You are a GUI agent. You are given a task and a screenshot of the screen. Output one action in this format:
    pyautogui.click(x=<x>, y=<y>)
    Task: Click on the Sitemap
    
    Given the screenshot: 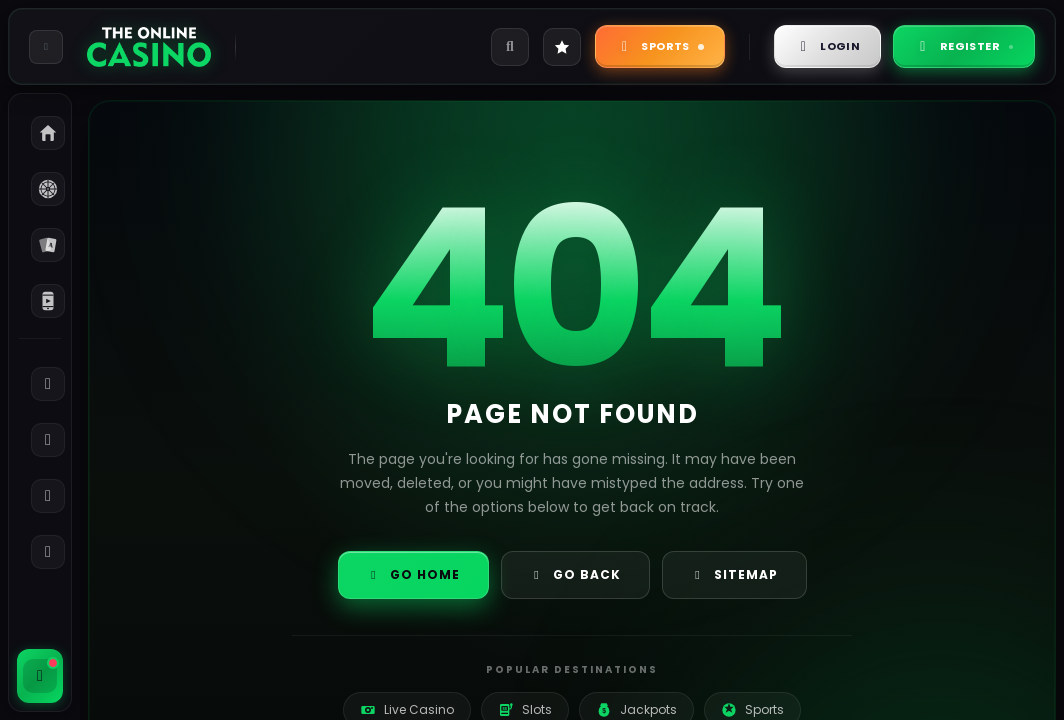 What is the action you would take?
    pyautogui.click(x=734, y=574)
    